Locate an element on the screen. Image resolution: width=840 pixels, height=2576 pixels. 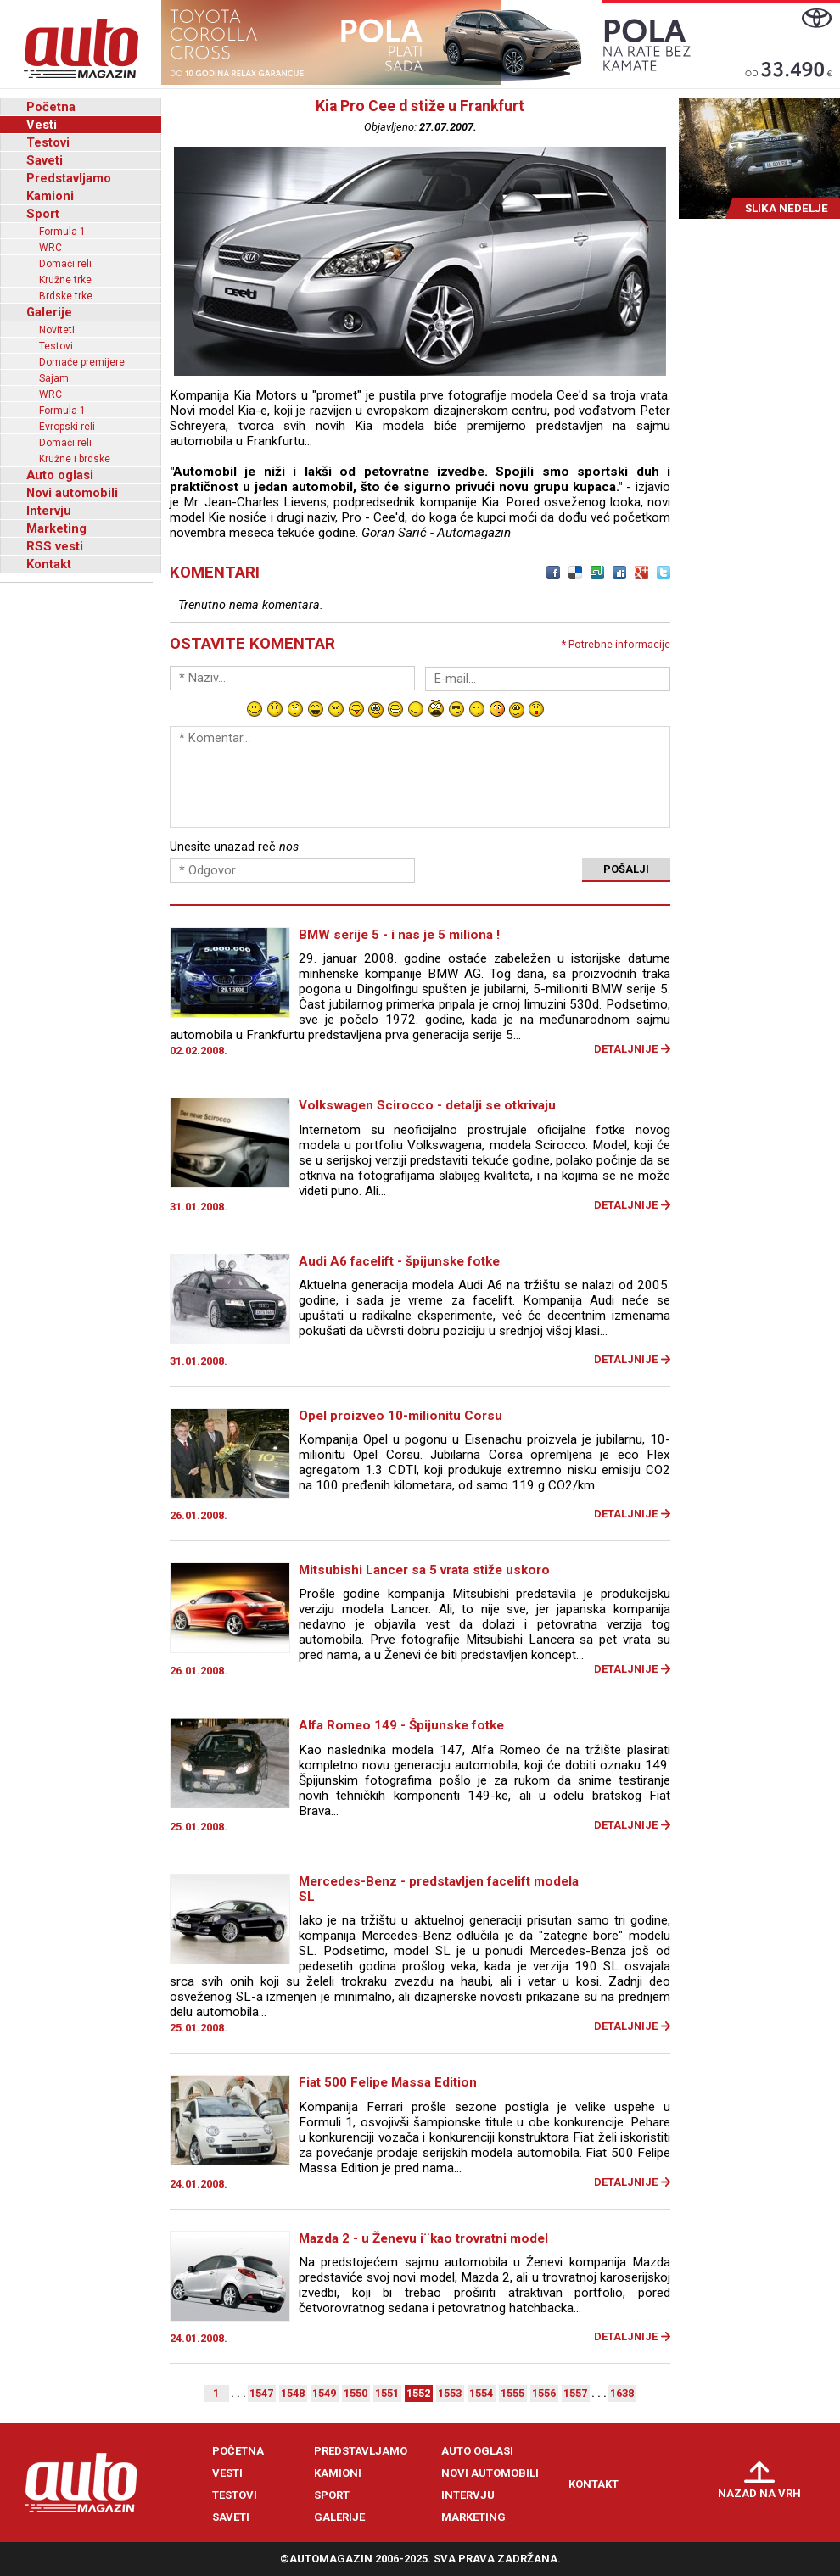
Nazad na vrh is located at coordinates (759, 2493).